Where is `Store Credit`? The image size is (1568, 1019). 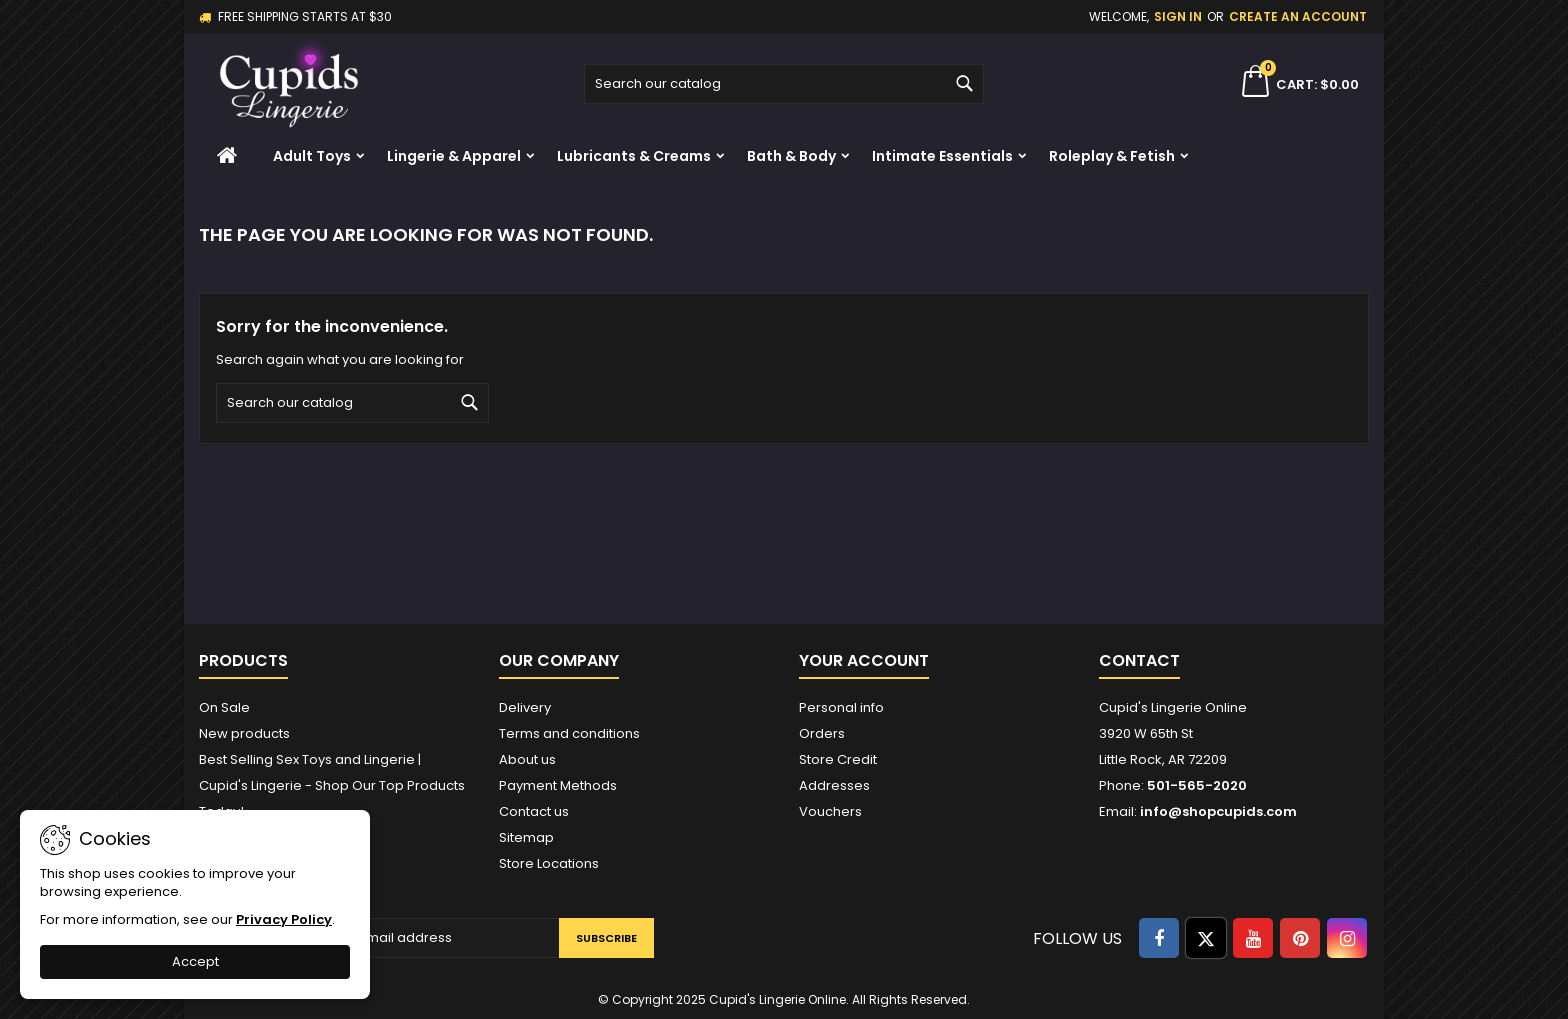 Store Credit is located at coordinates (838, 759).